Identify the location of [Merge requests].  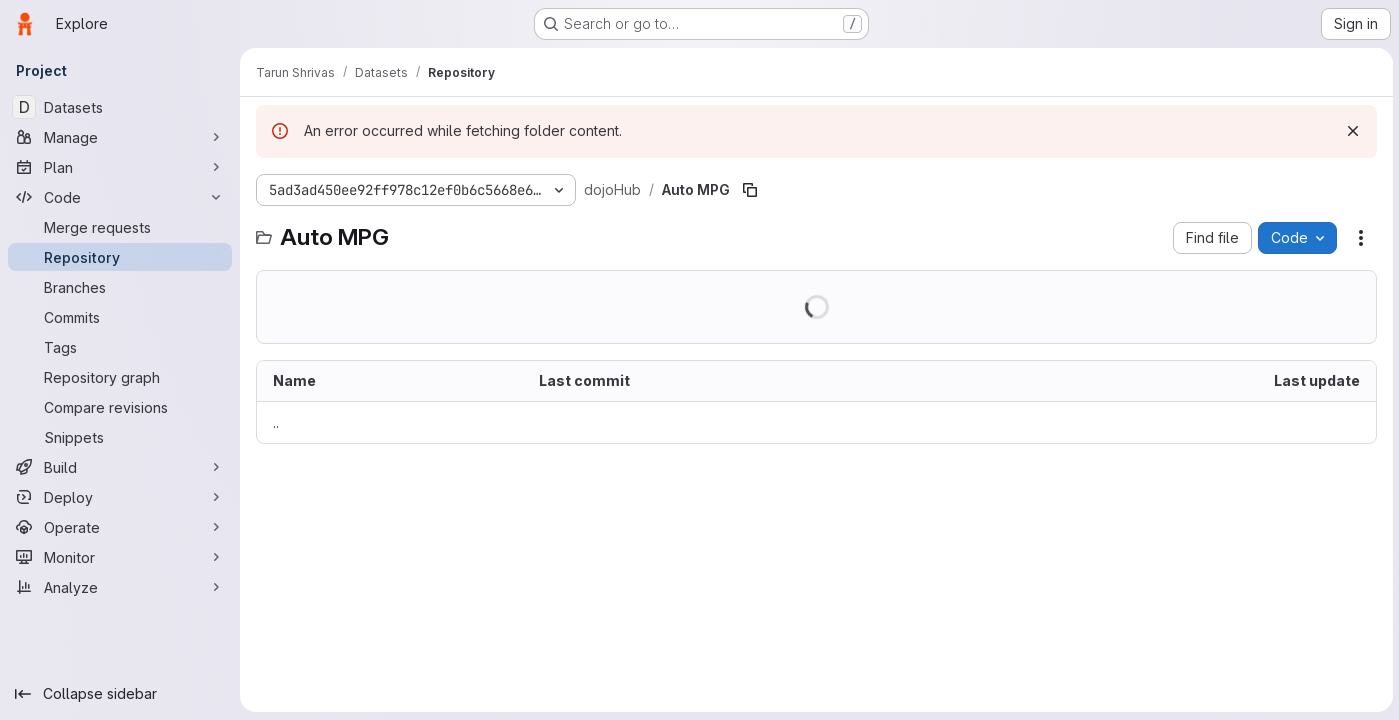
(120, 227).